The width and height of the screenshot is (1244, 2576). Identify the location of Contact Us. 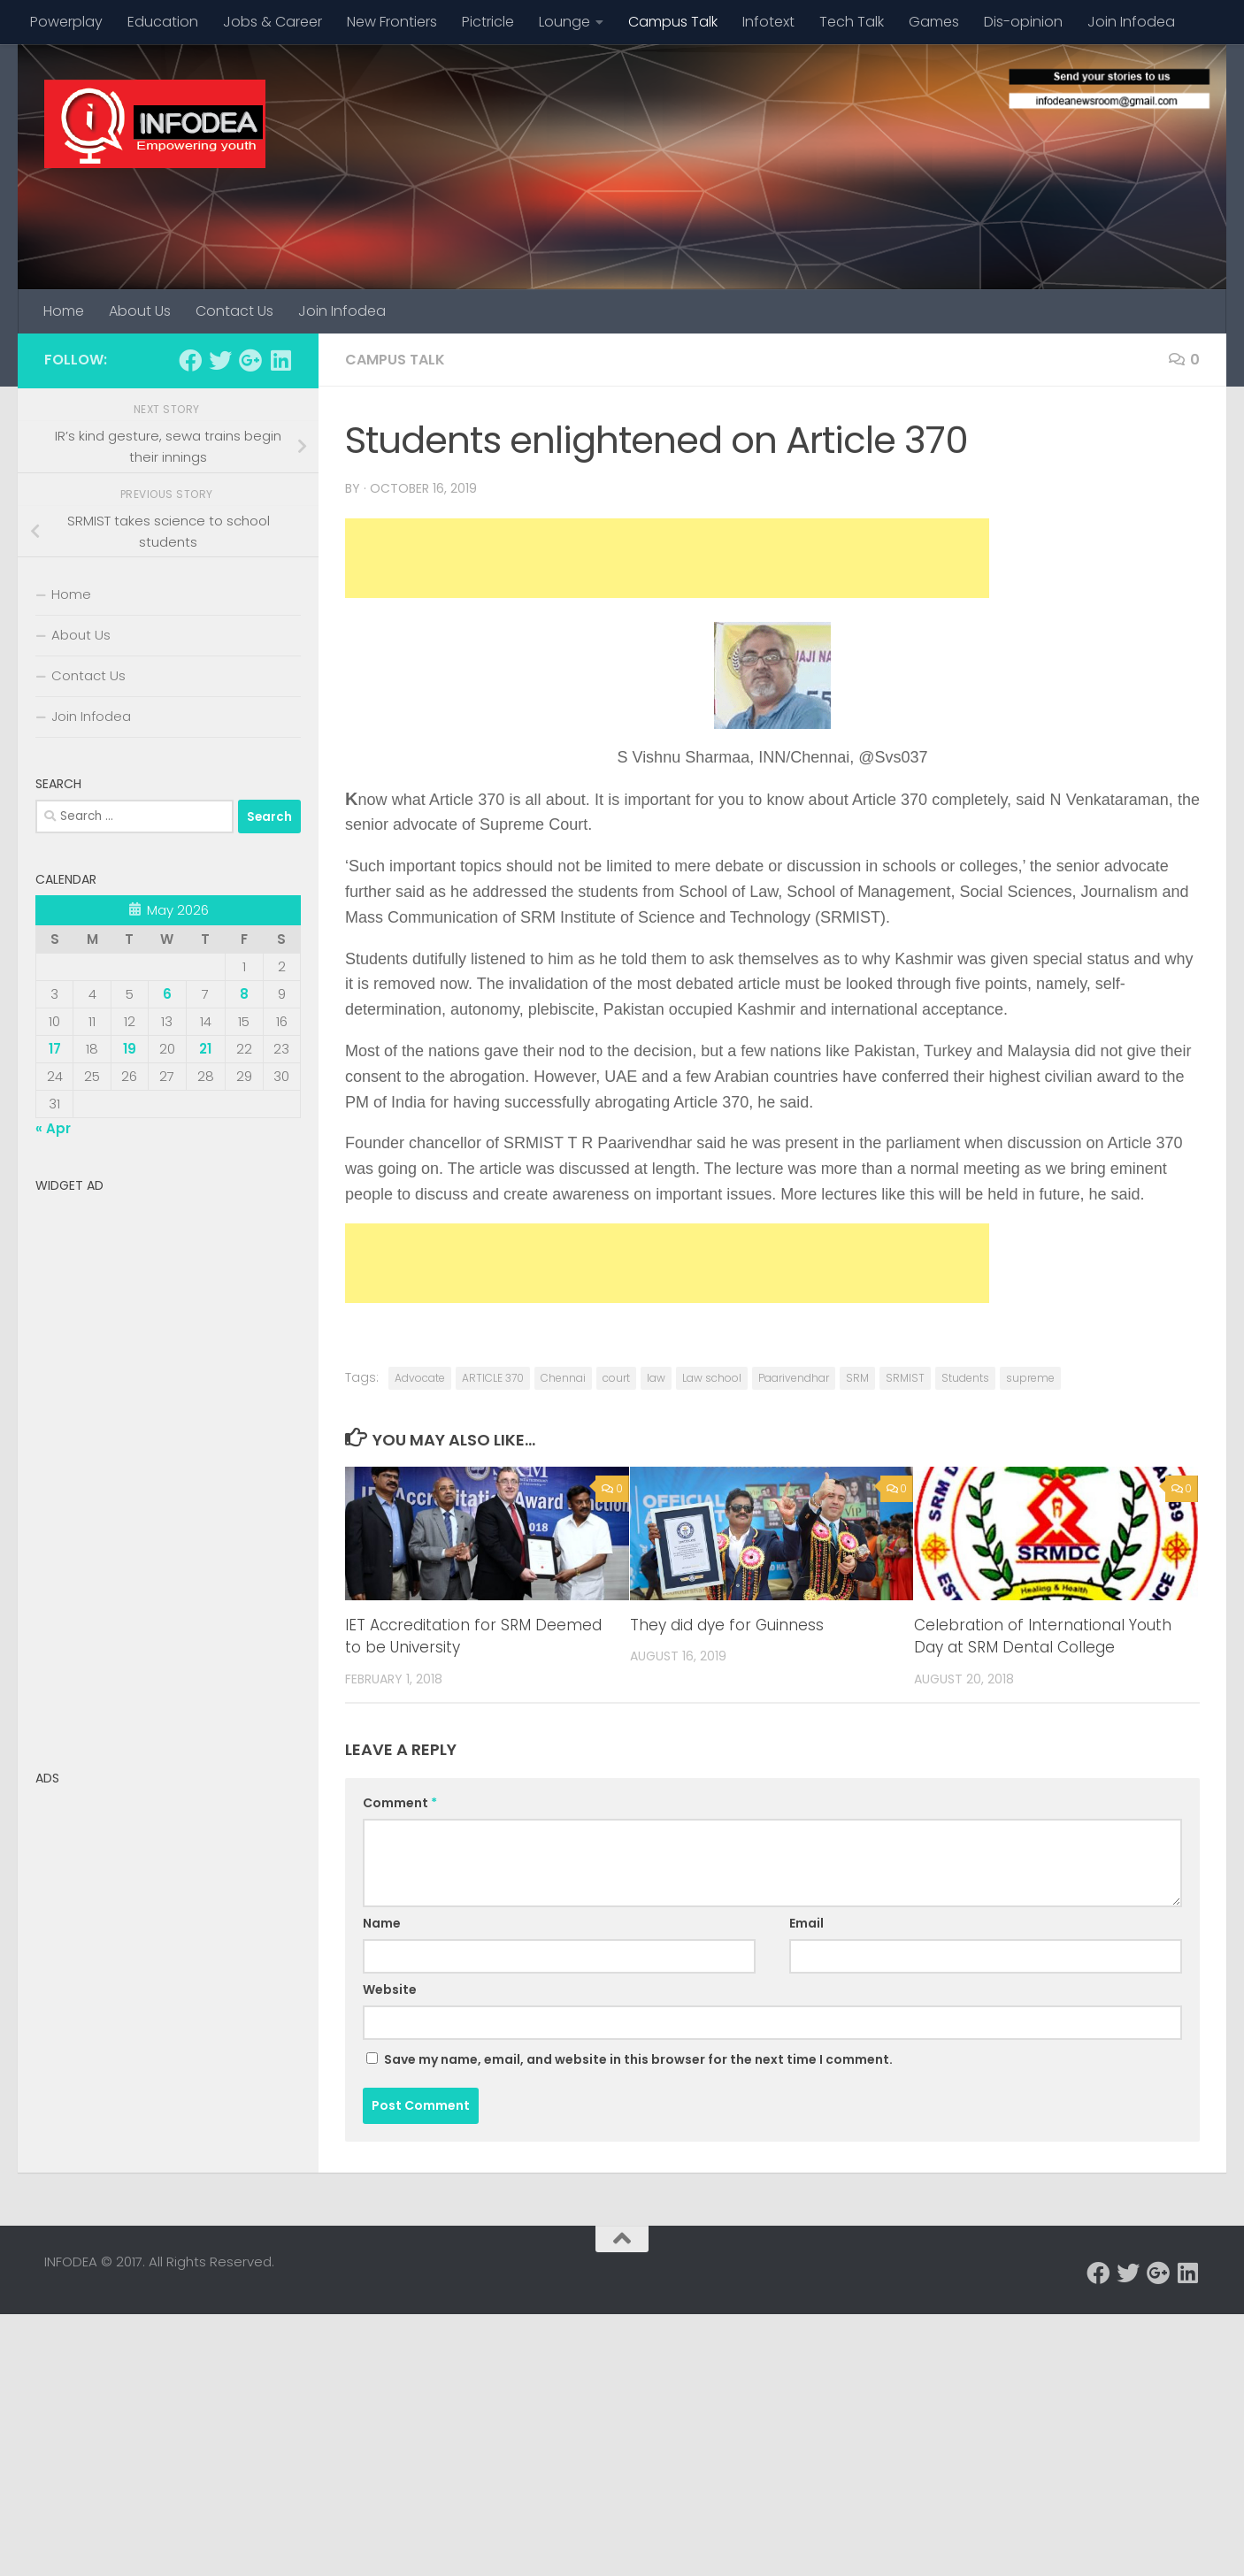
(234, 311).